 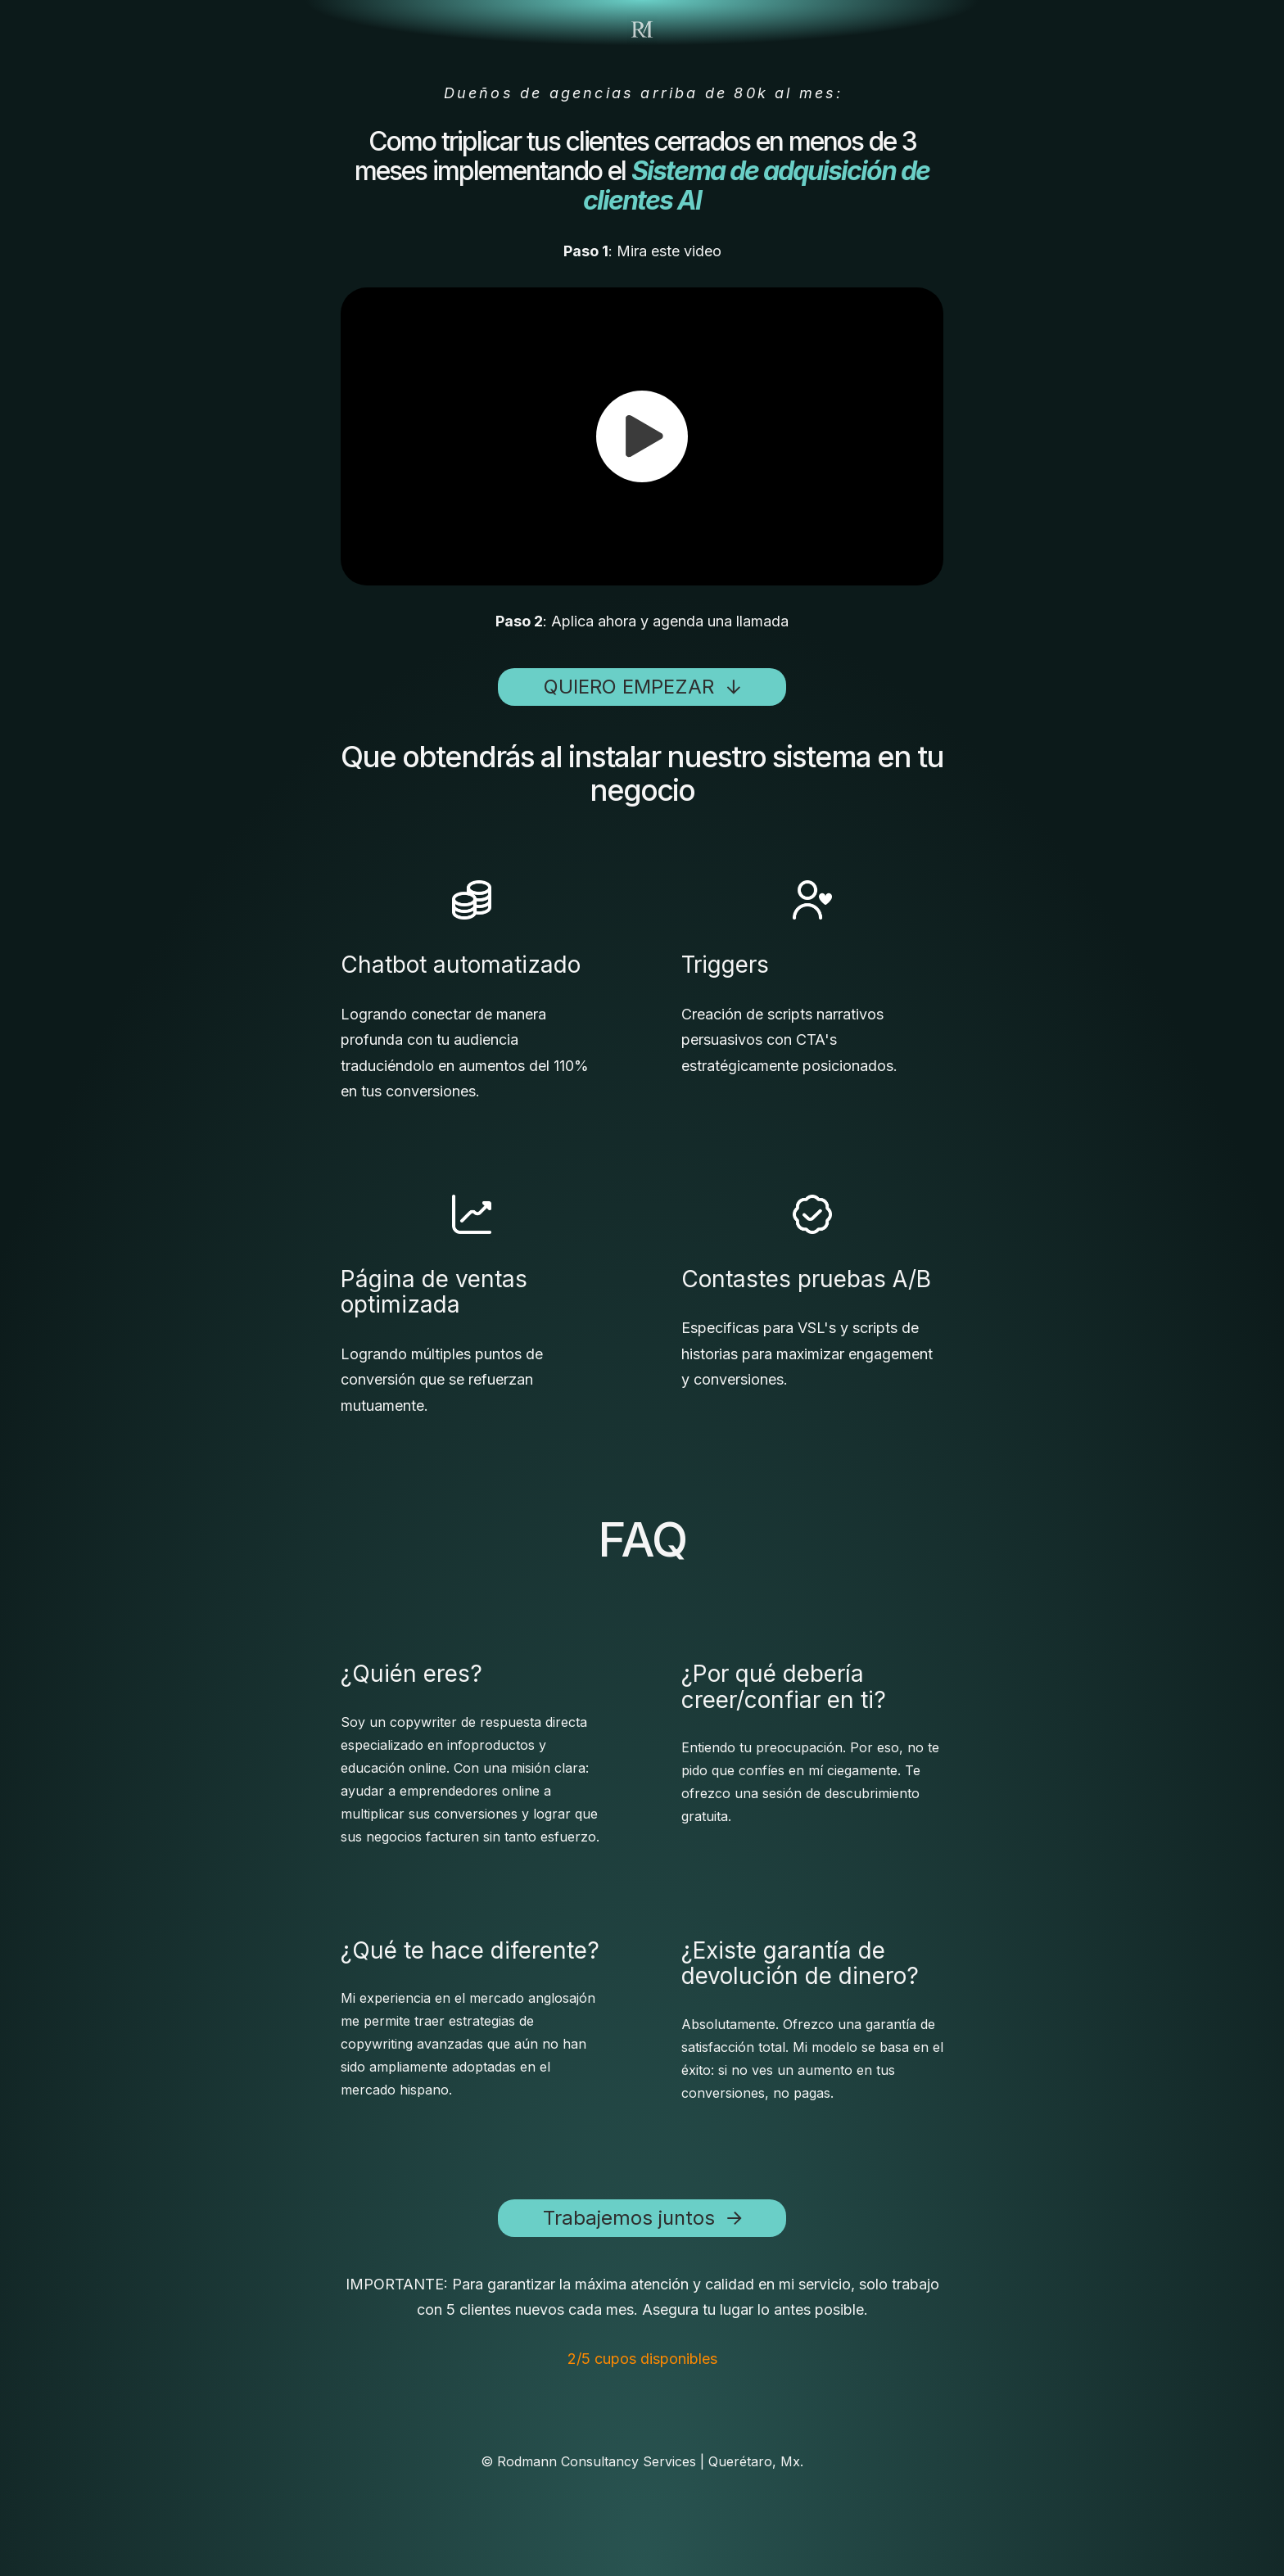 I want to click on [button], so click(x=642, y=436).